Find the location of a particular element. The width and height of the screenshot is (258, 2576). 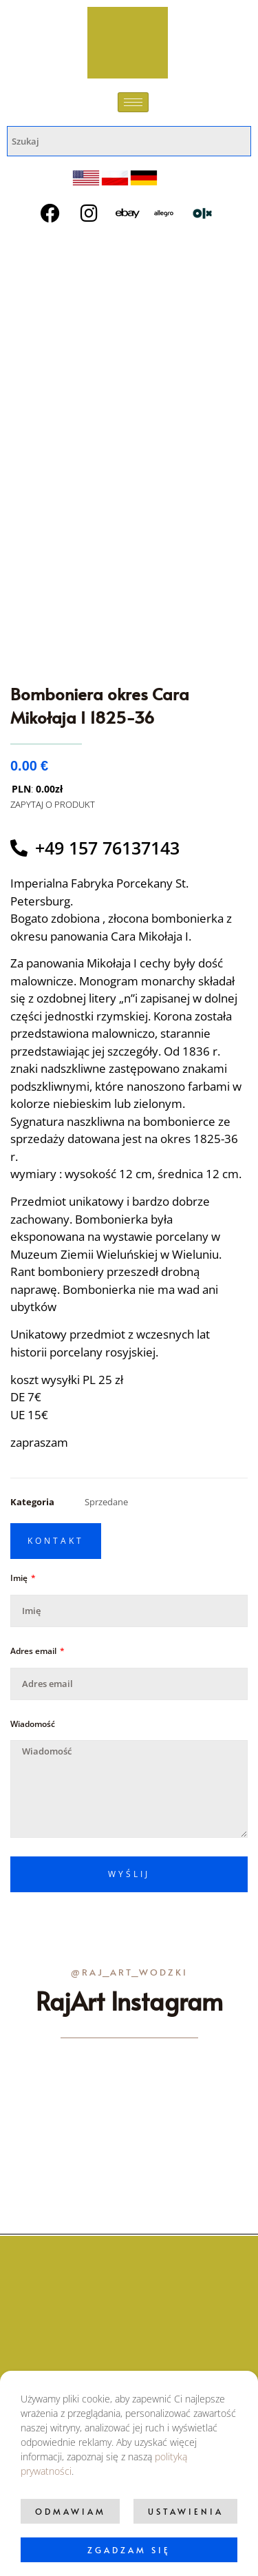

Odmawiam is located at coordinates (70, 2511).